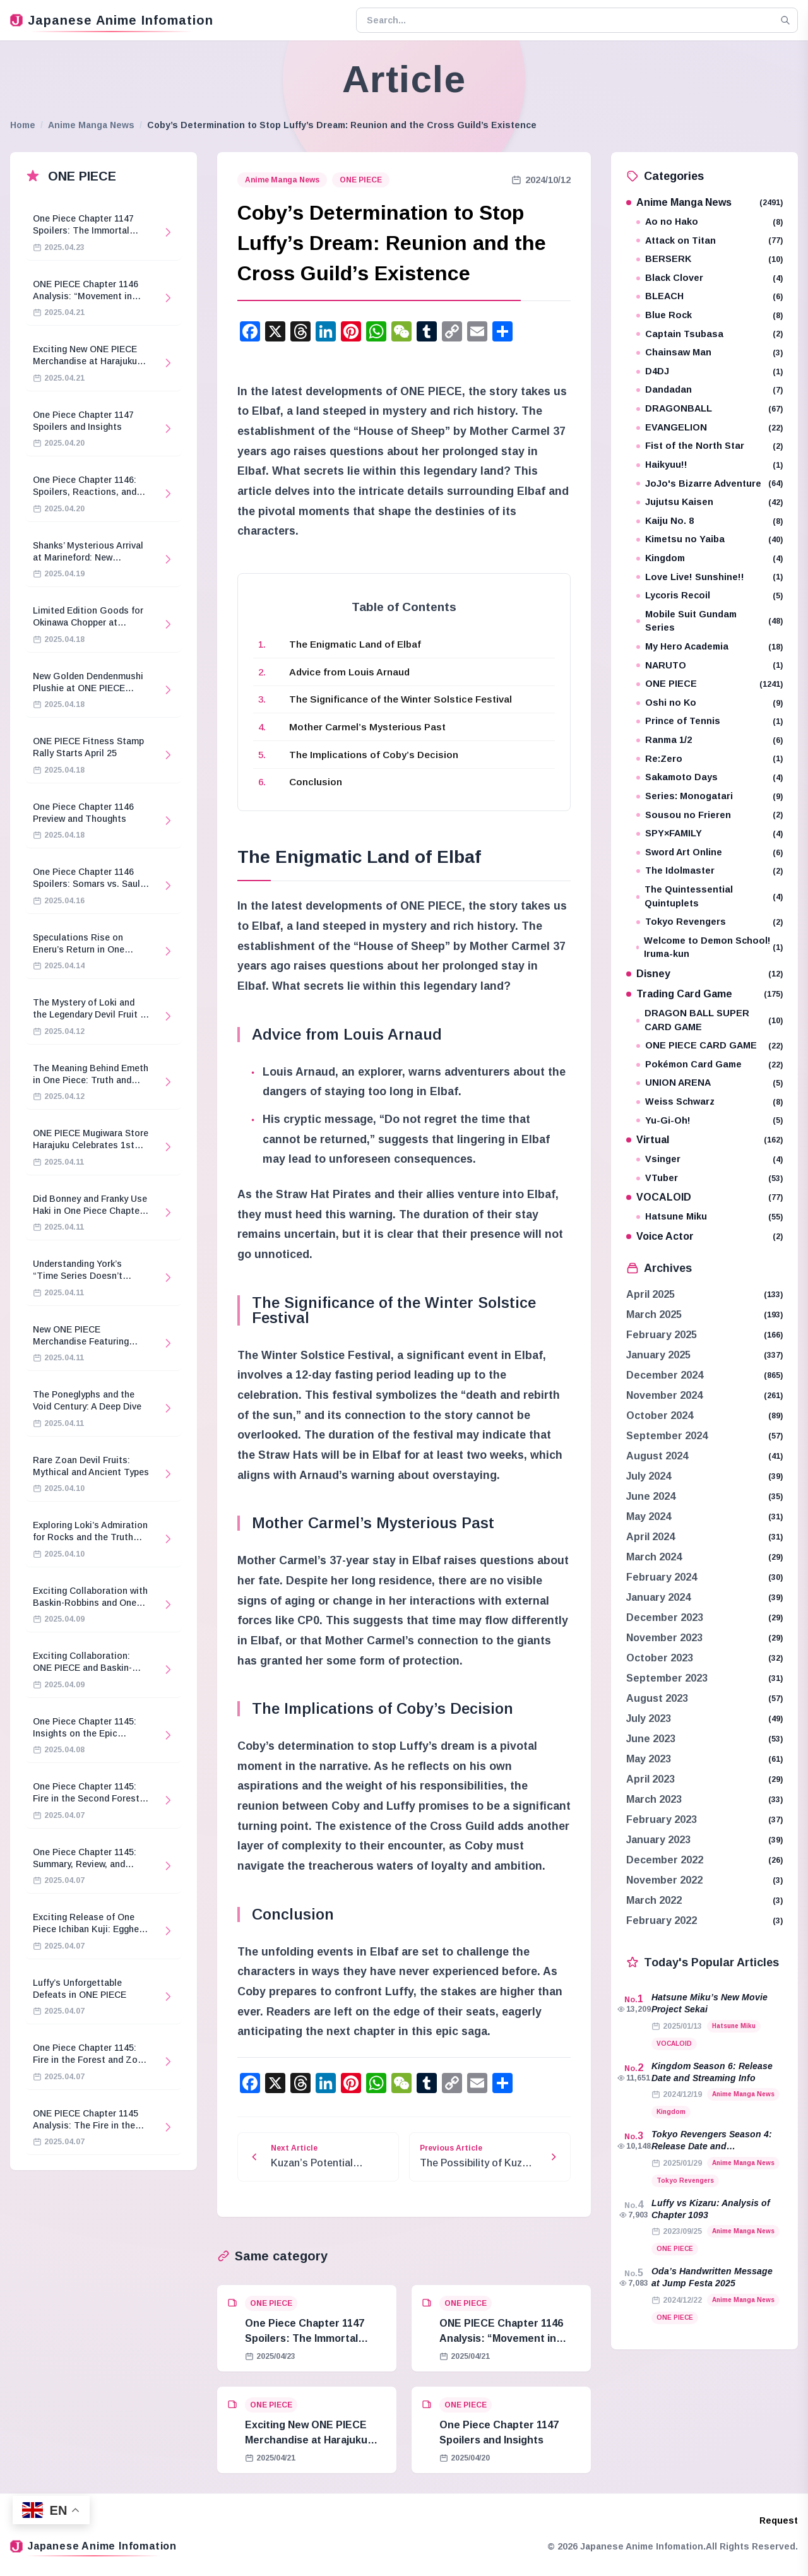  Describe the element at coordinates (659, 1658) in the screenshot. I see `October 2023` at that location.